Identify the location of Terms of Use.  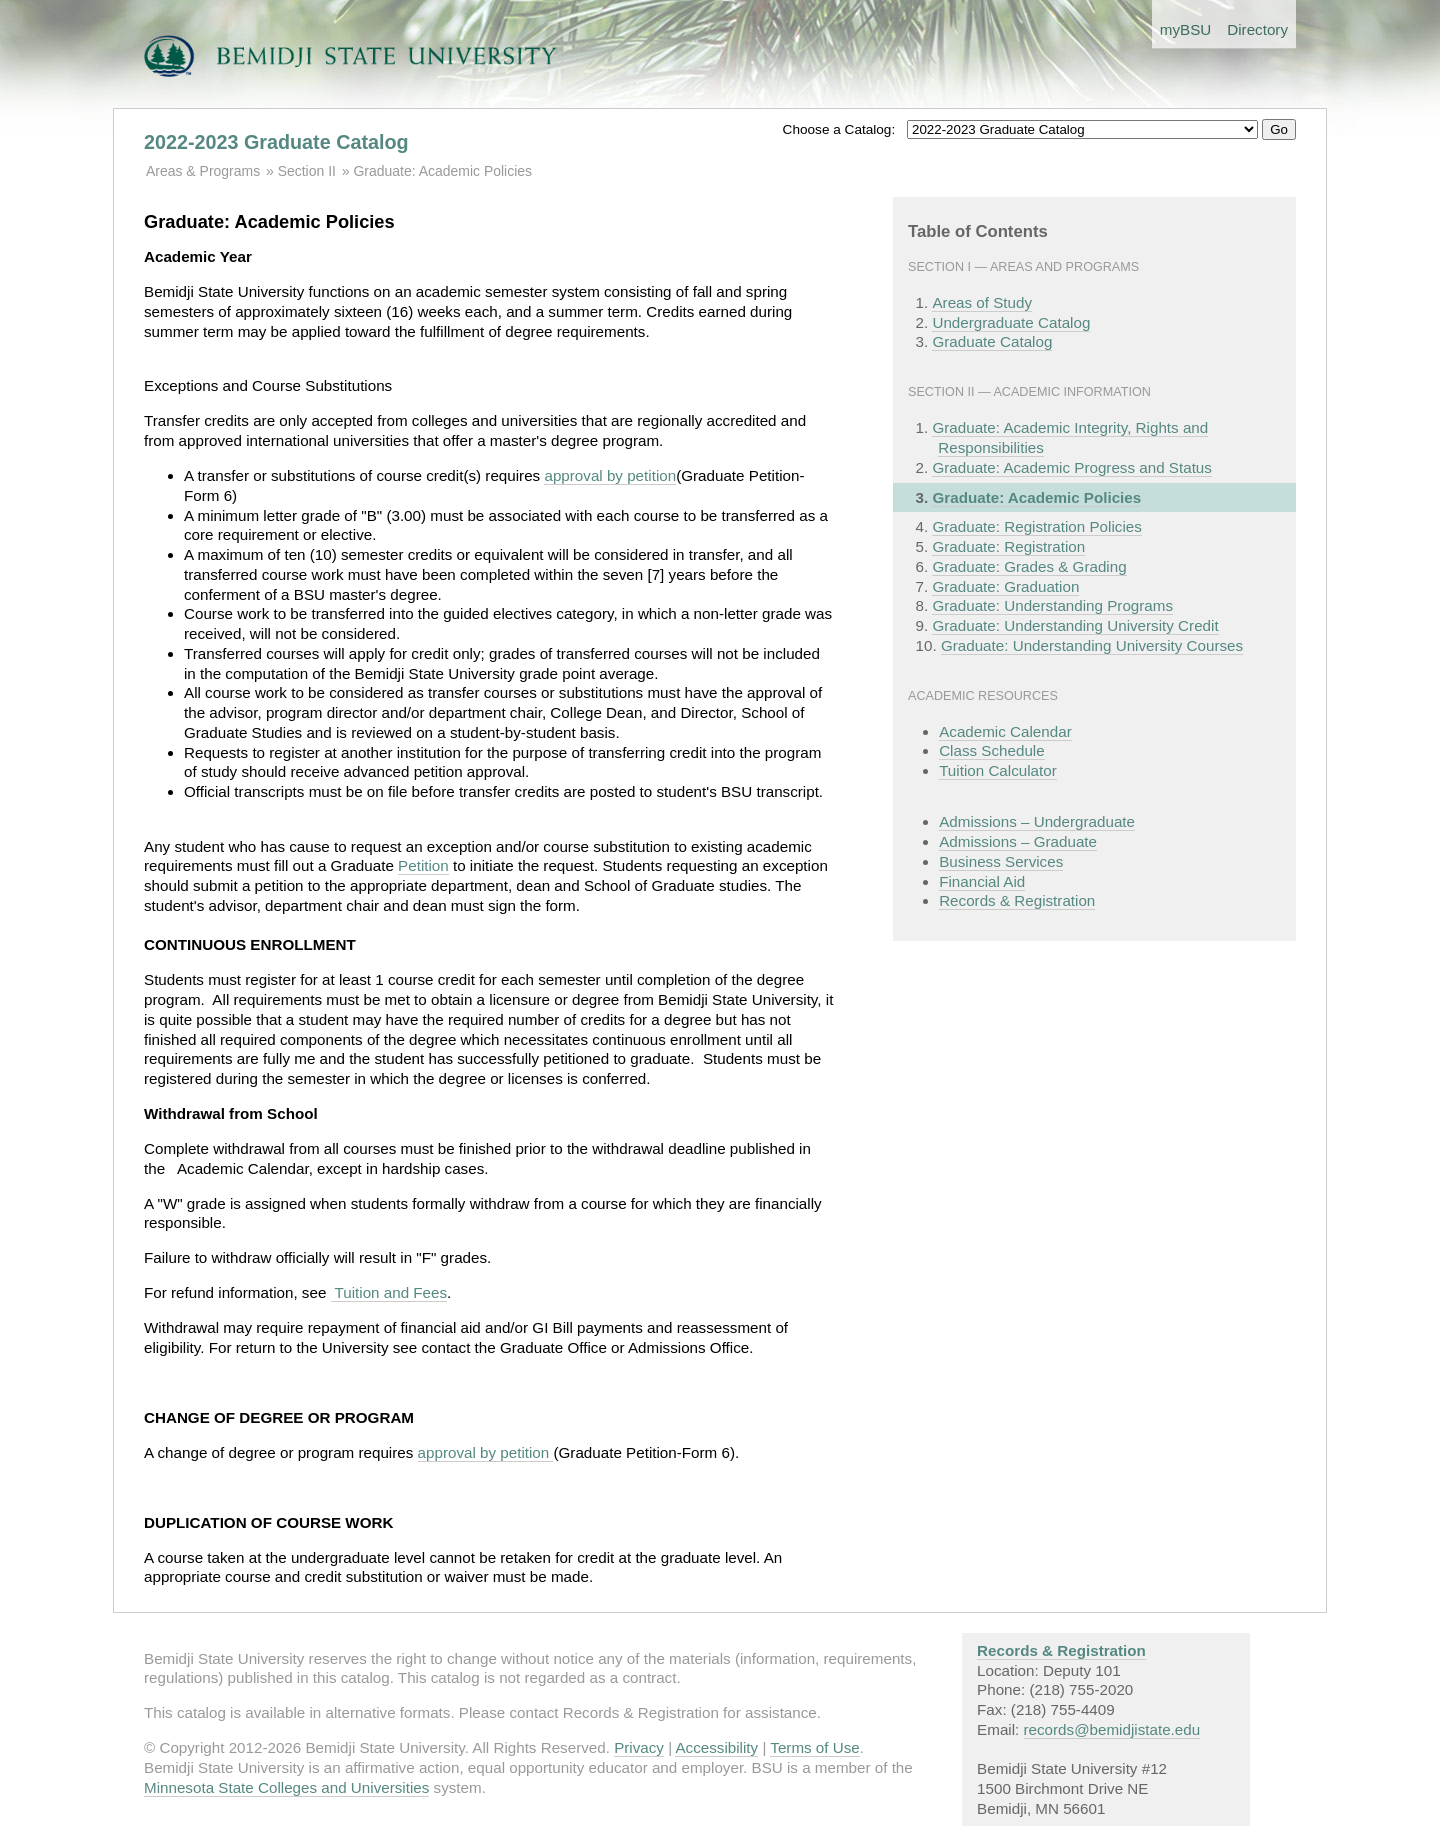
(814, 1747).